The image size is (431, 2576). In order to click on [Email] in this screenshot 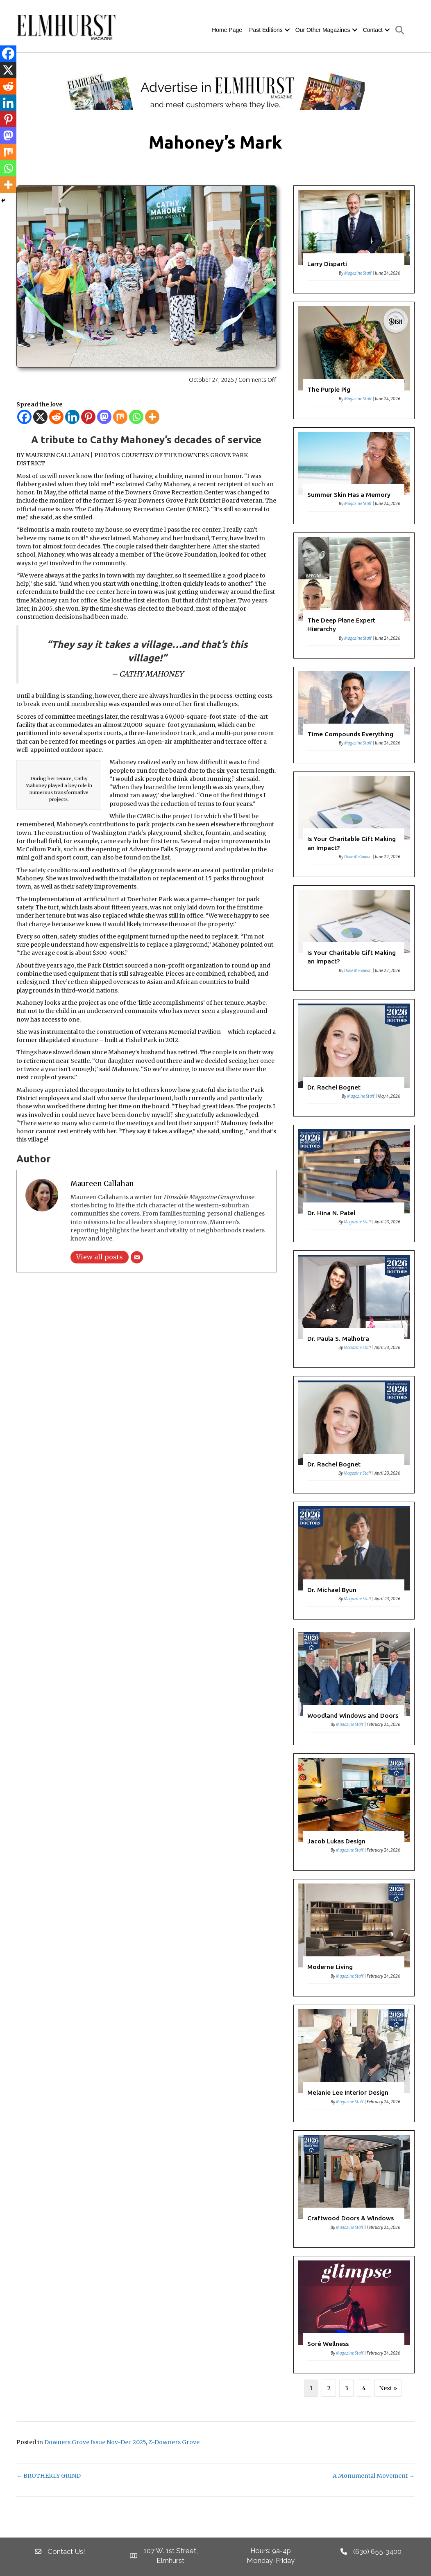, I will do `click(137, 1257)`.